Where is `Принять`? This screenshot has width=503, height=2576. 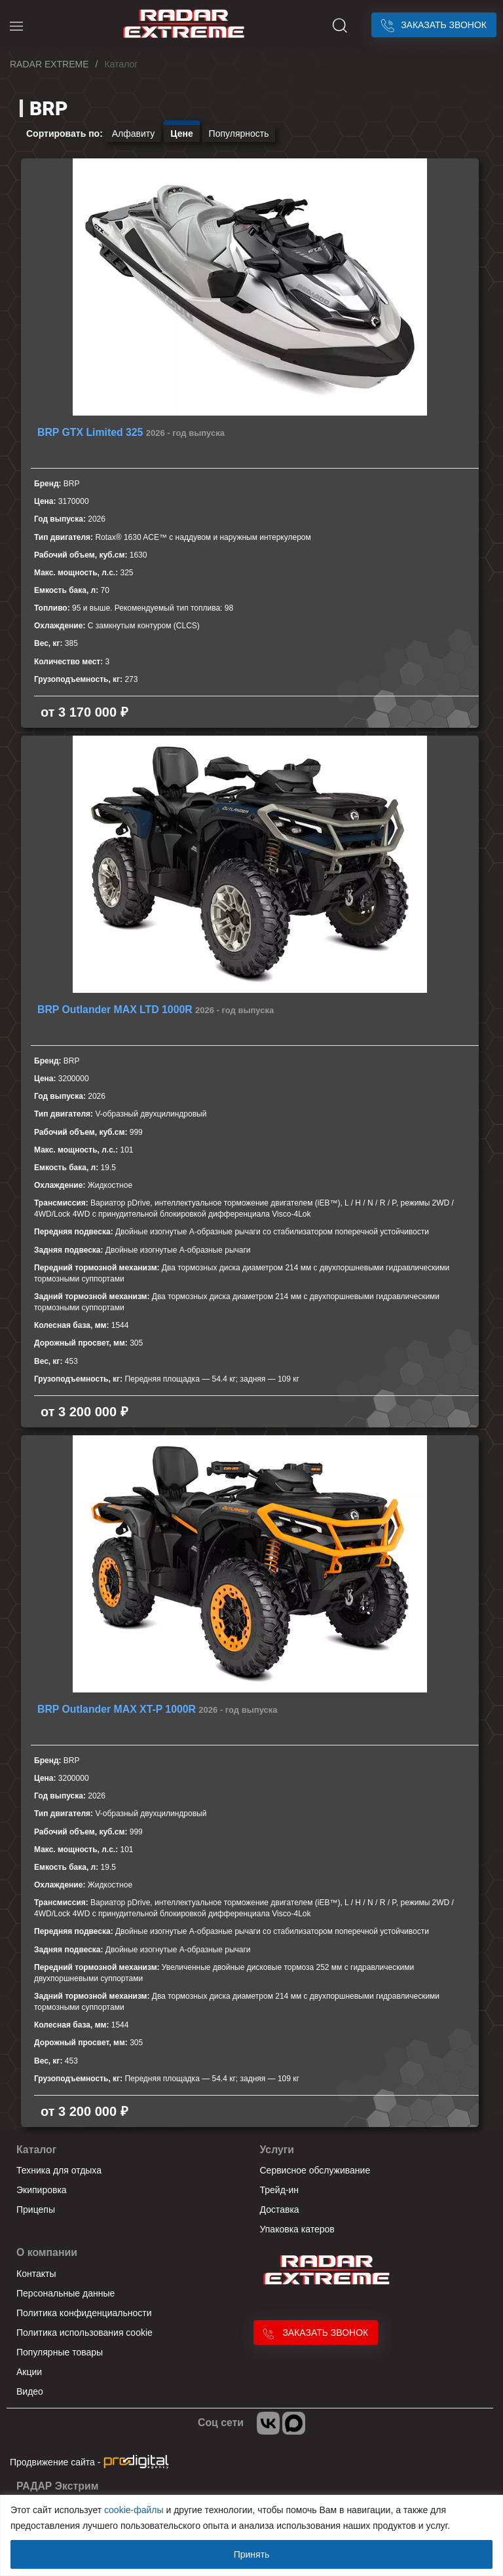
Принять is located at coordinates (252, 2554).